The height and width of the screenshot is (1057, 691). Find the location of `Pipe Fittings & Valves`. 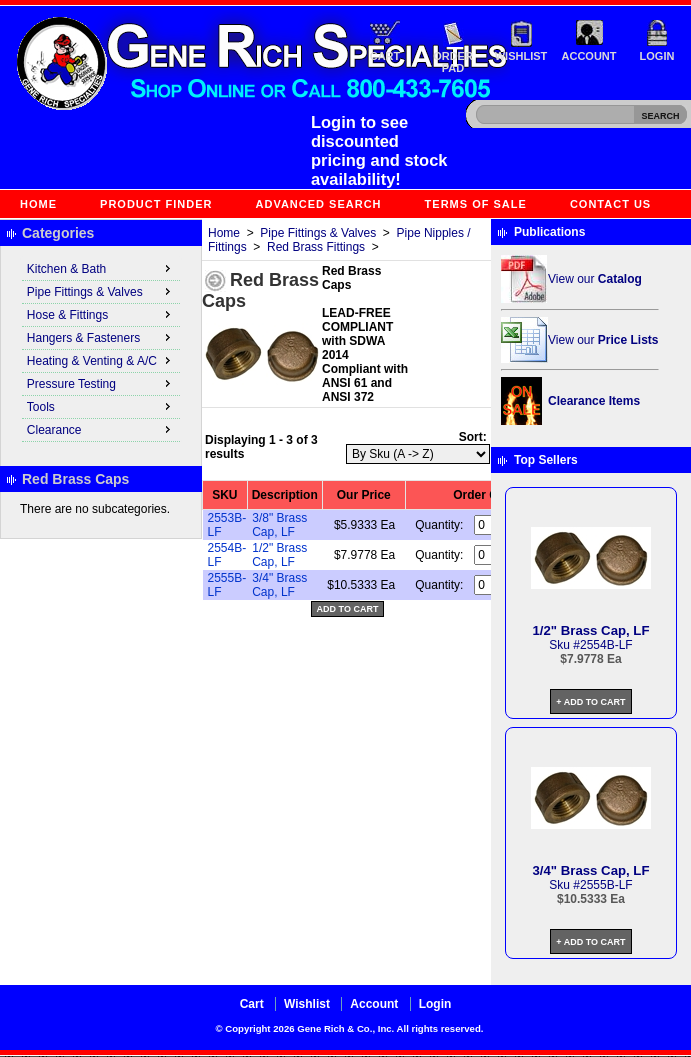

Pipe Fittings & Valves is located at coordinates (318, 233).